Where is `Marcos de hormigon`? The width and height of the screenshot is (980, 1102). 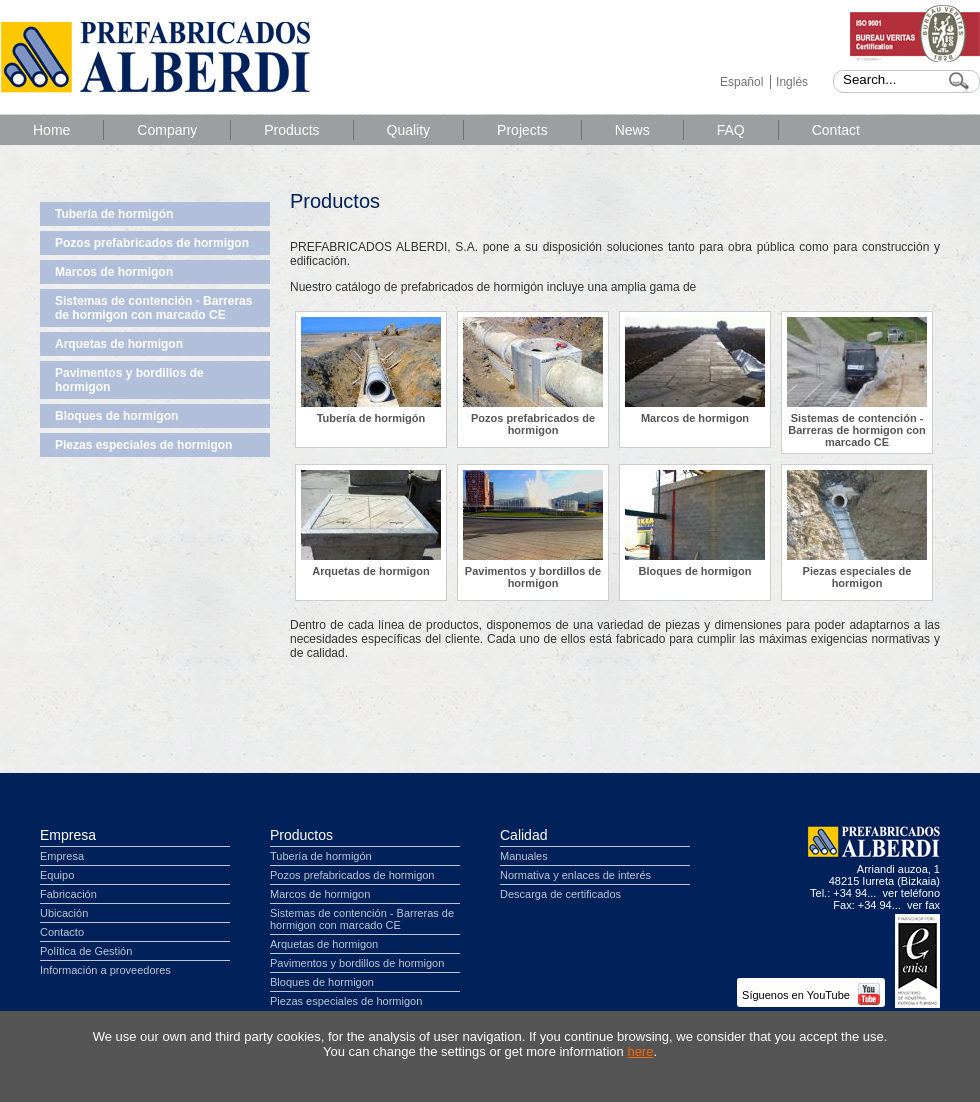
Marcos de hormigon is located at coordinates (114, 272).